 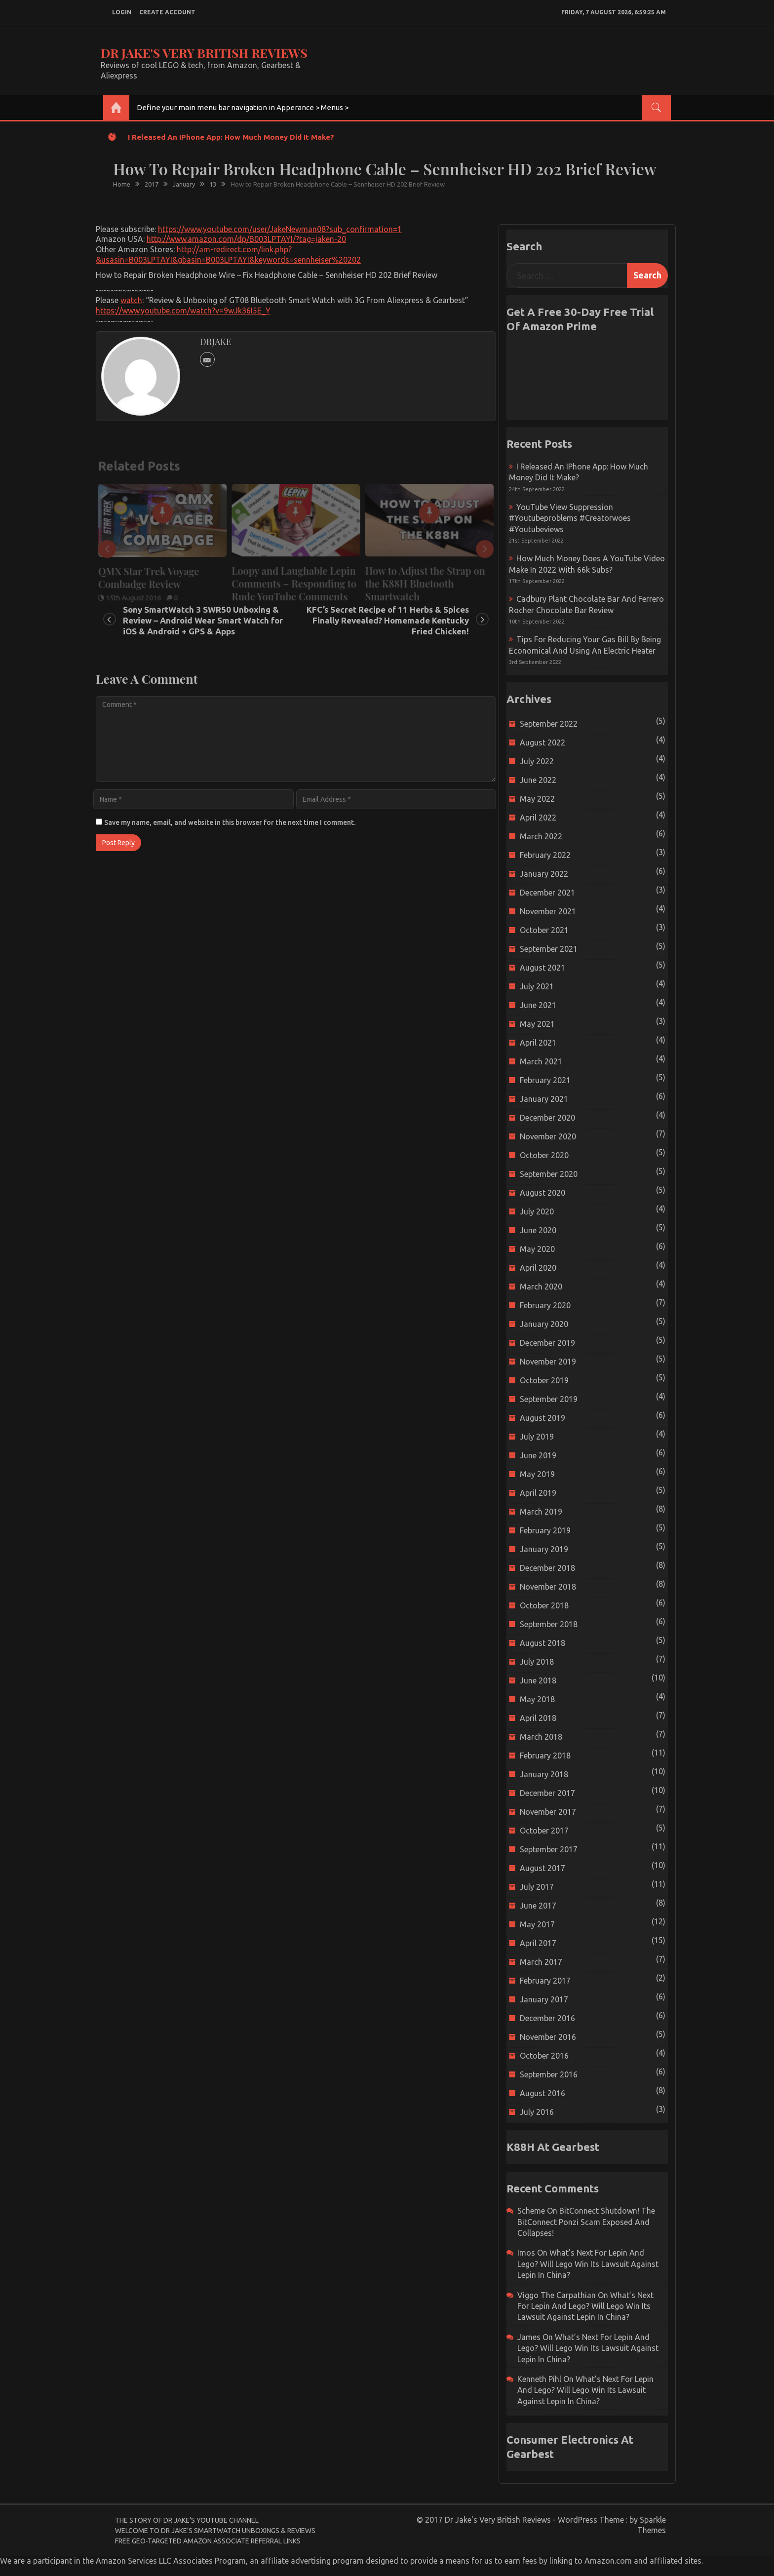 I want to click on June 2019, so click(x=538, y=1455).